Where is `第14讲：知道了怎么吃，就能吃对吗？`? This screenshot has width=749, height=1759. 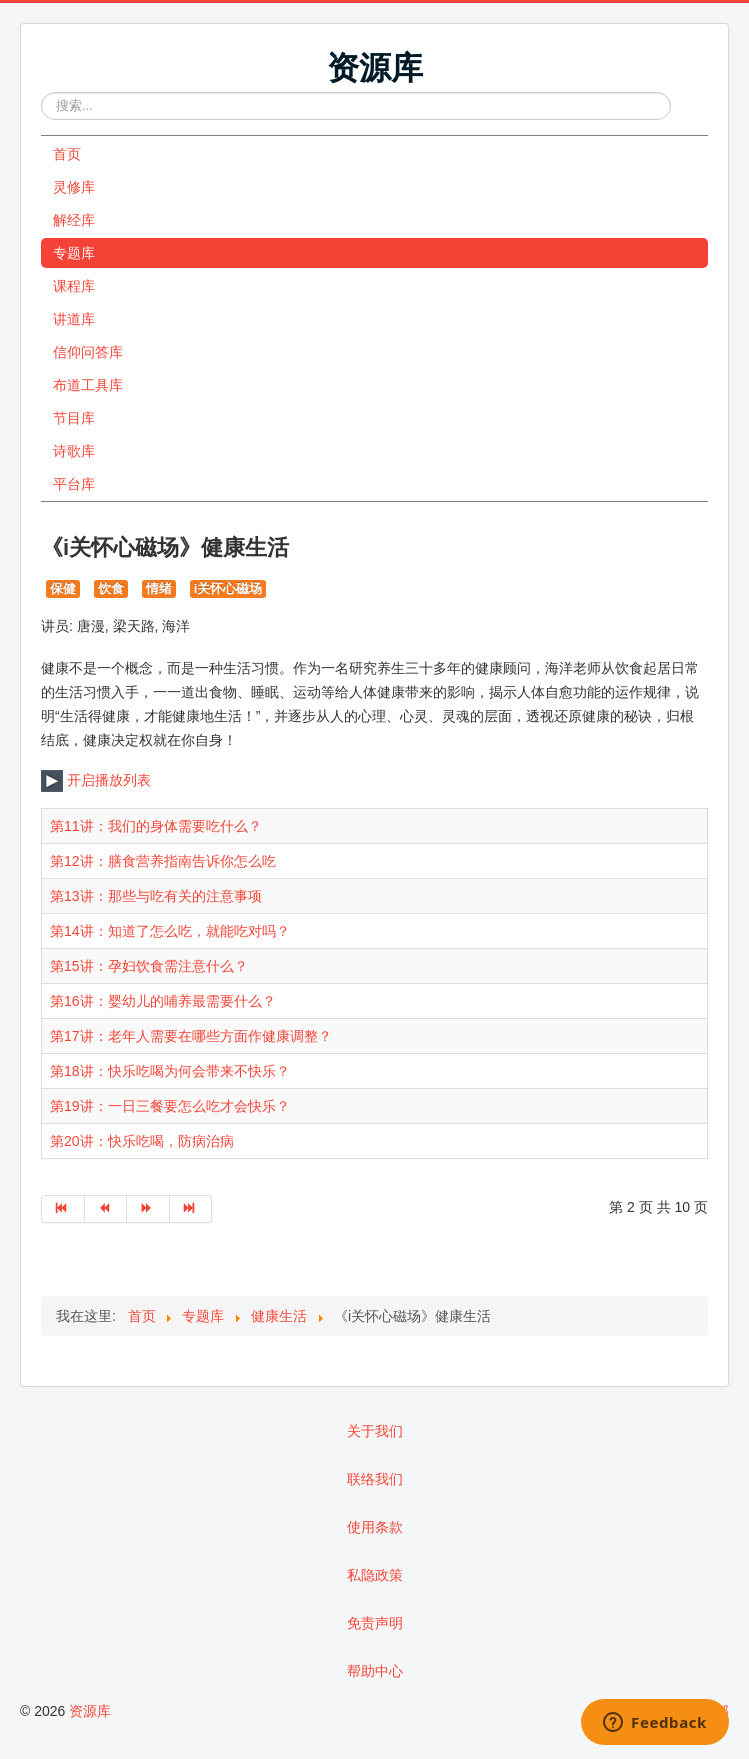 第14讲：知道了怎么吃，就能吃对吗？ is located at coordinates (170, 931).